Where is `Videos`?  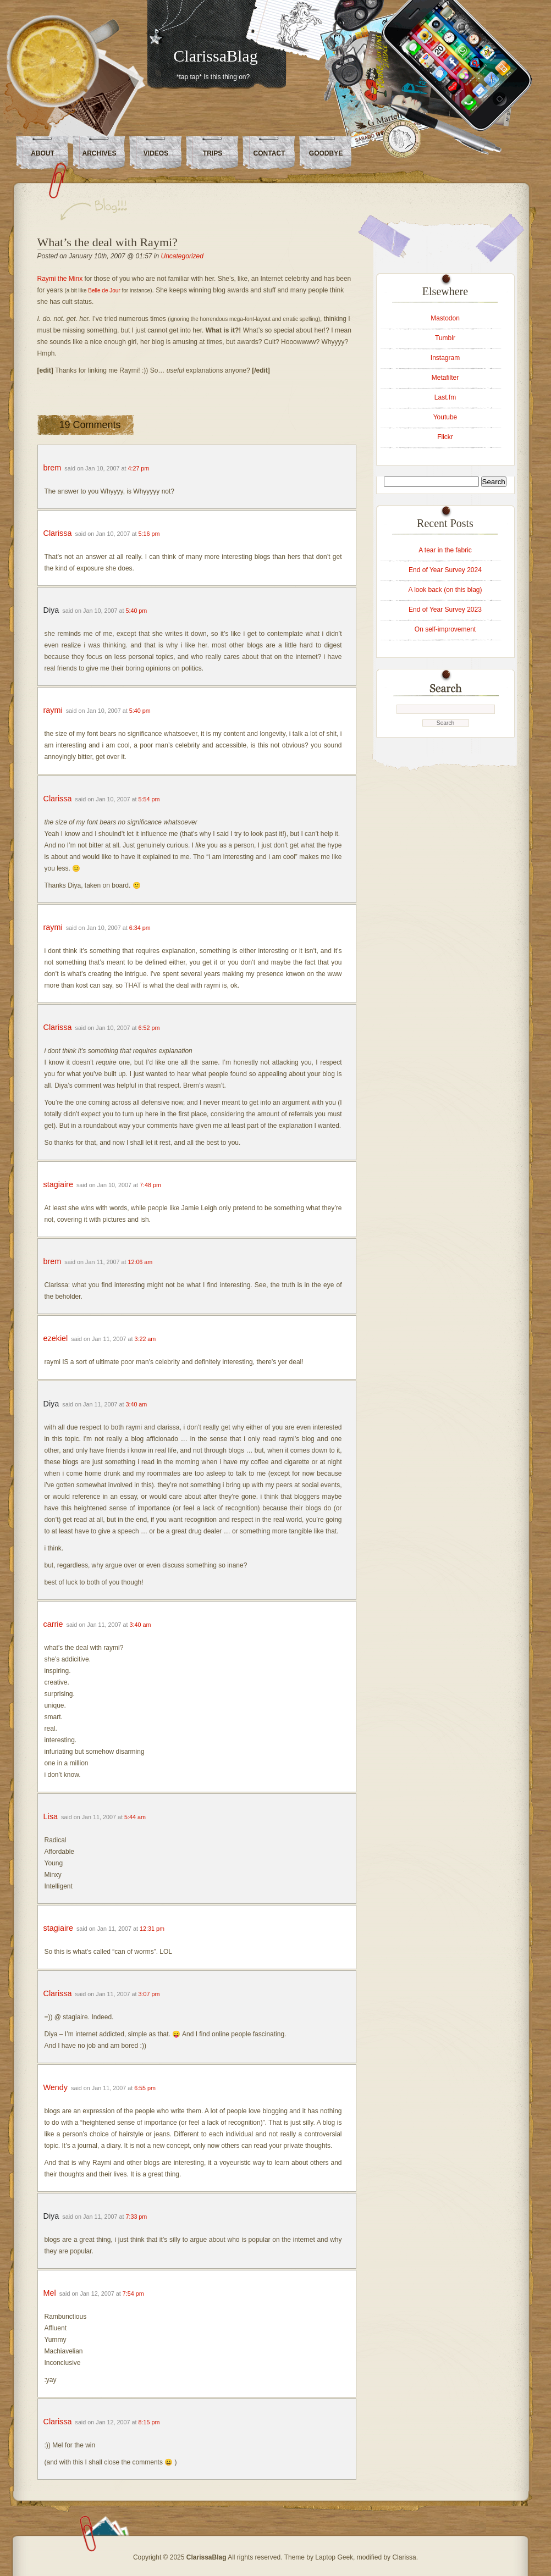 Videos is located at coordinates (156, 153).